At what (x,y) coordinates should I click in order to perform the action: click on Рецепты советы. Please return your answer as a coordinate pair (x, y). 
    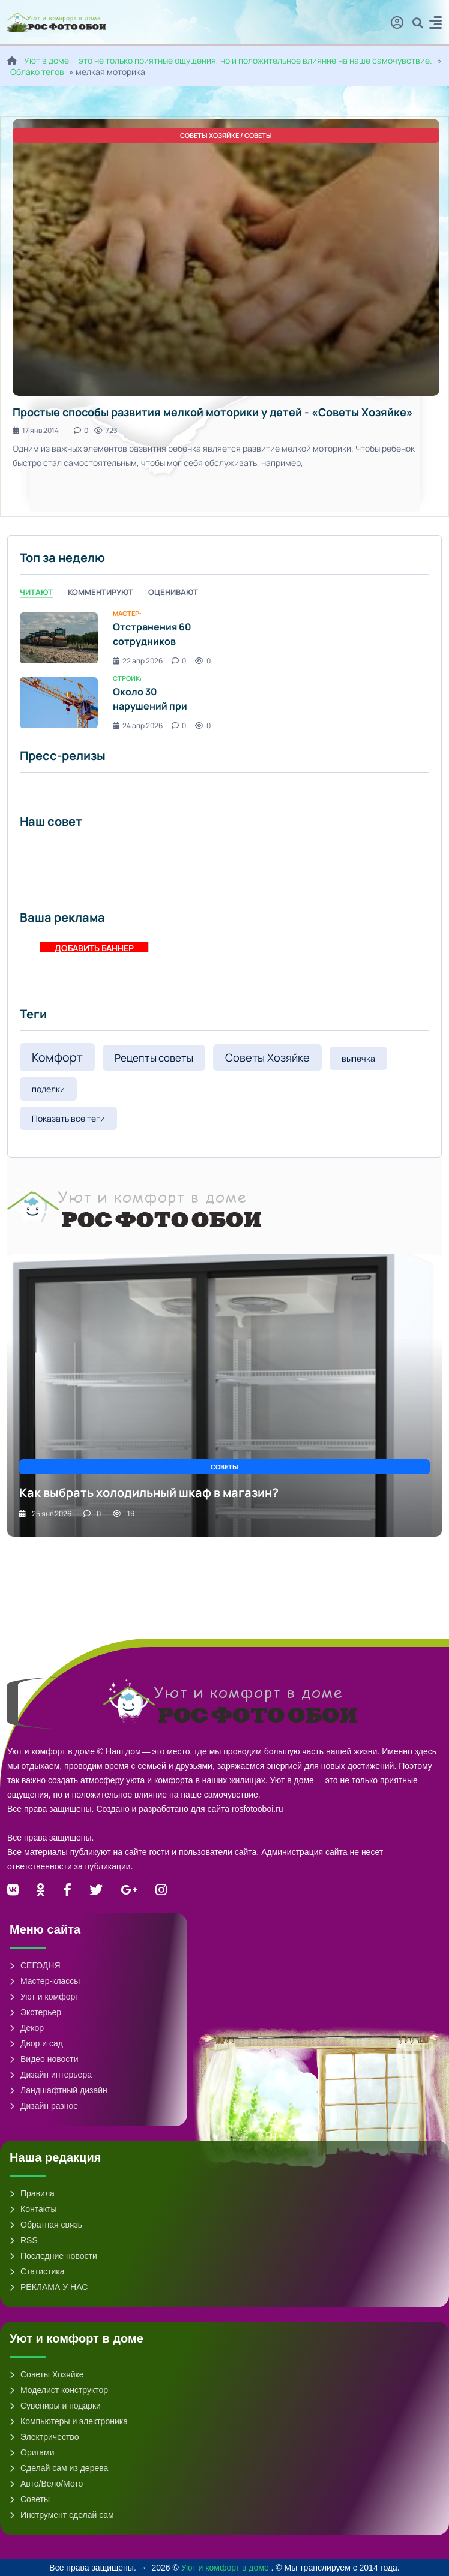
    Looking at the image, I should click on (154, 1058).